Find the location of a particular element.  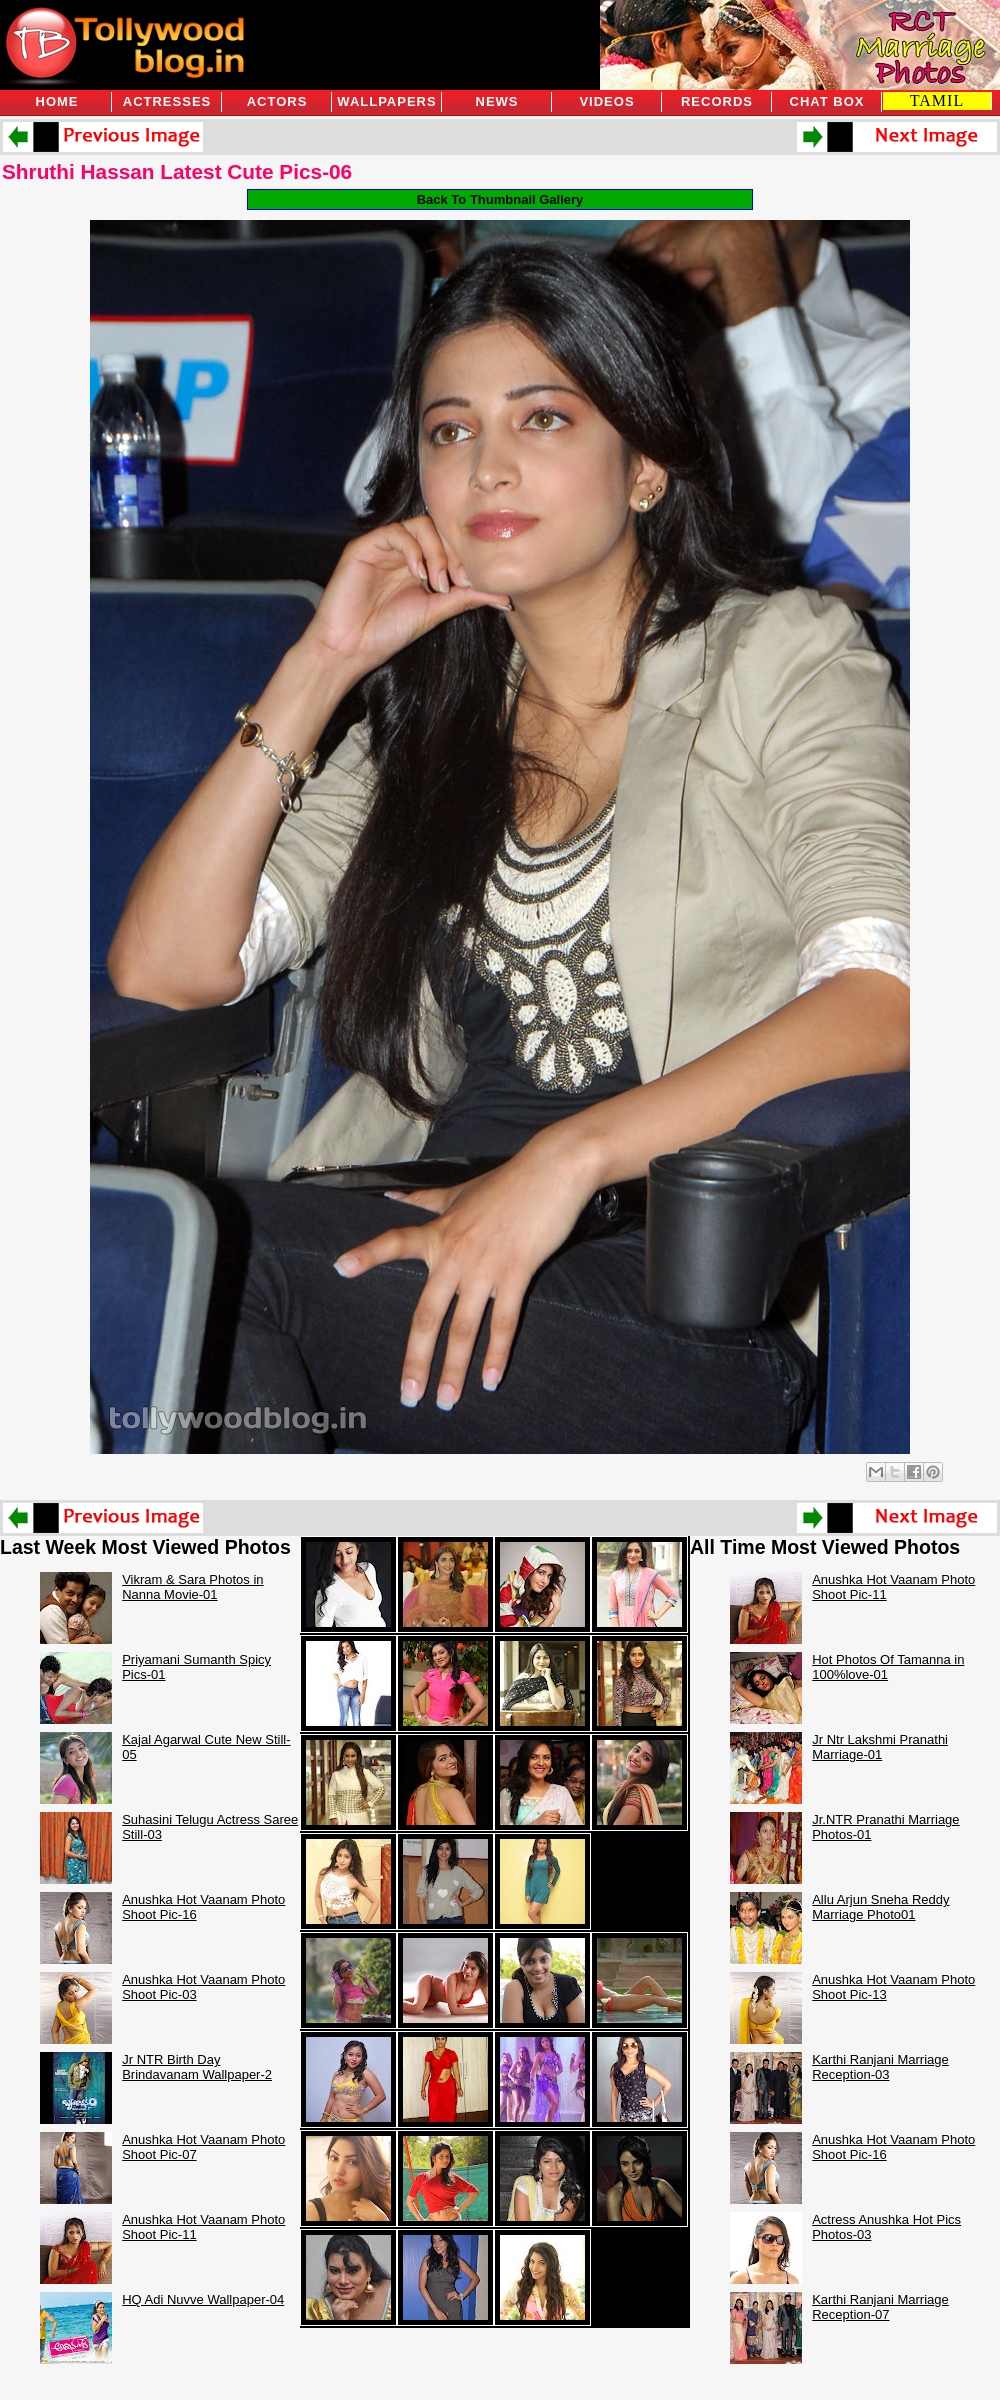

Wallpapers is located at coordinates (386, 101).